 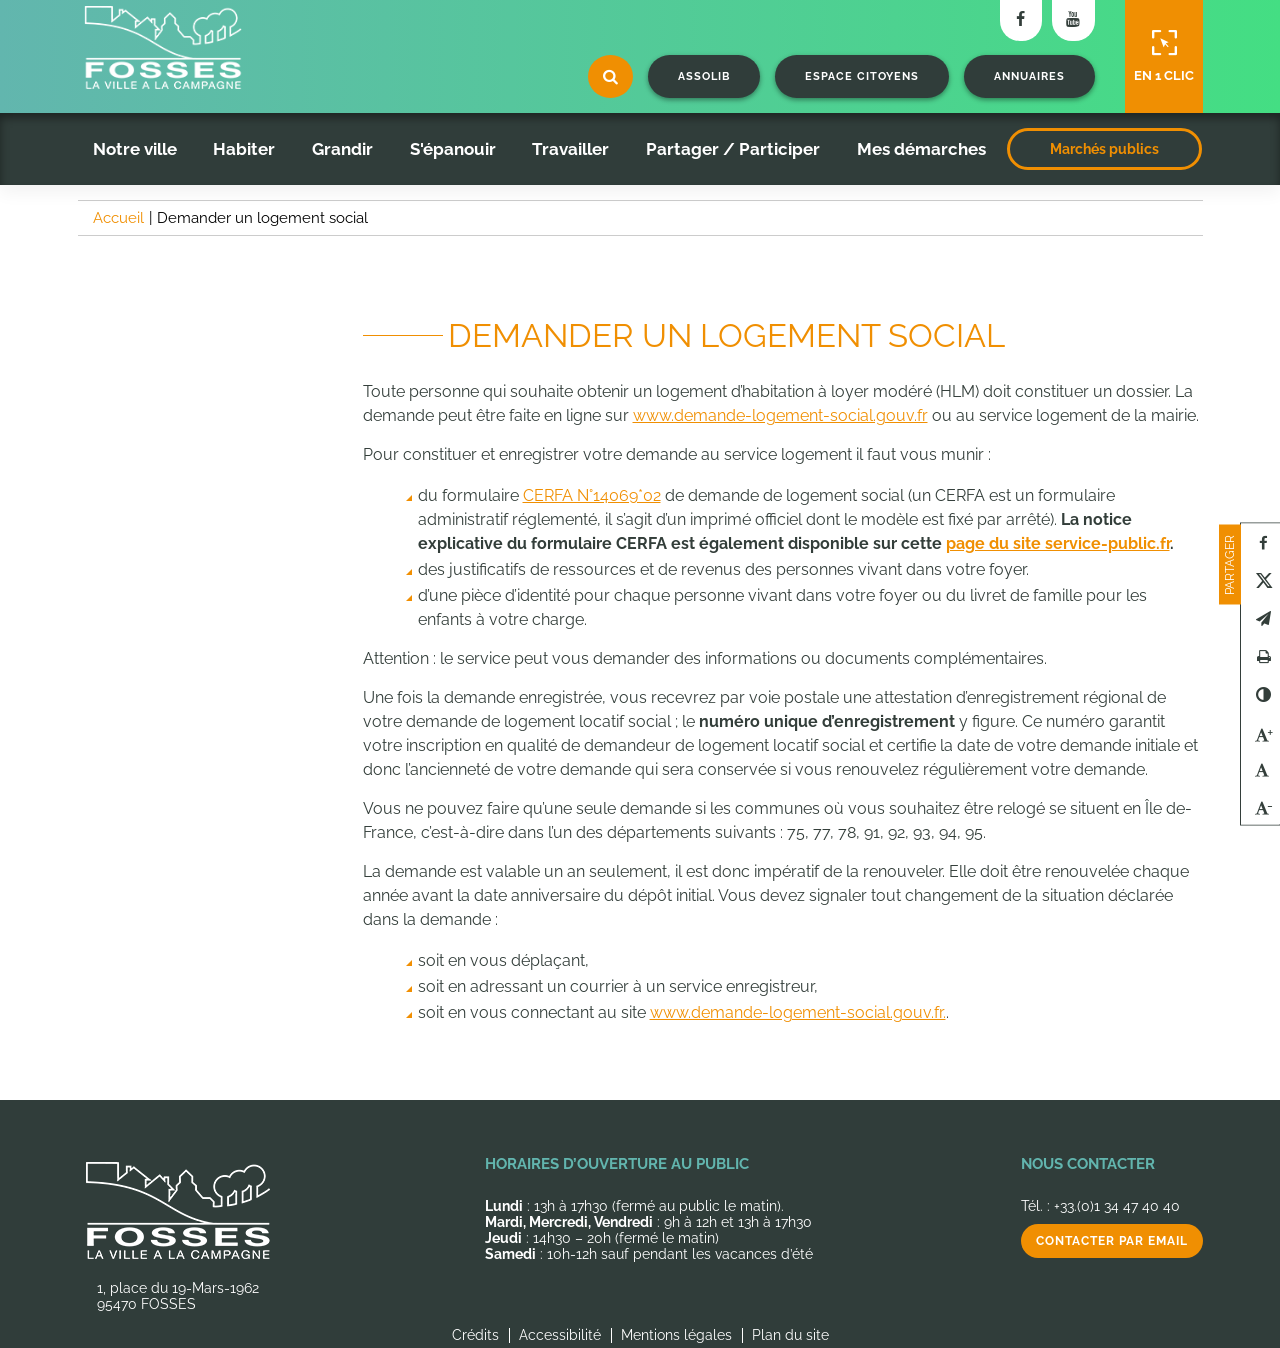 What do you see at coordinates (244, 149) in the screenshot?
I see `Habiter` at bounding box center [244, 149].